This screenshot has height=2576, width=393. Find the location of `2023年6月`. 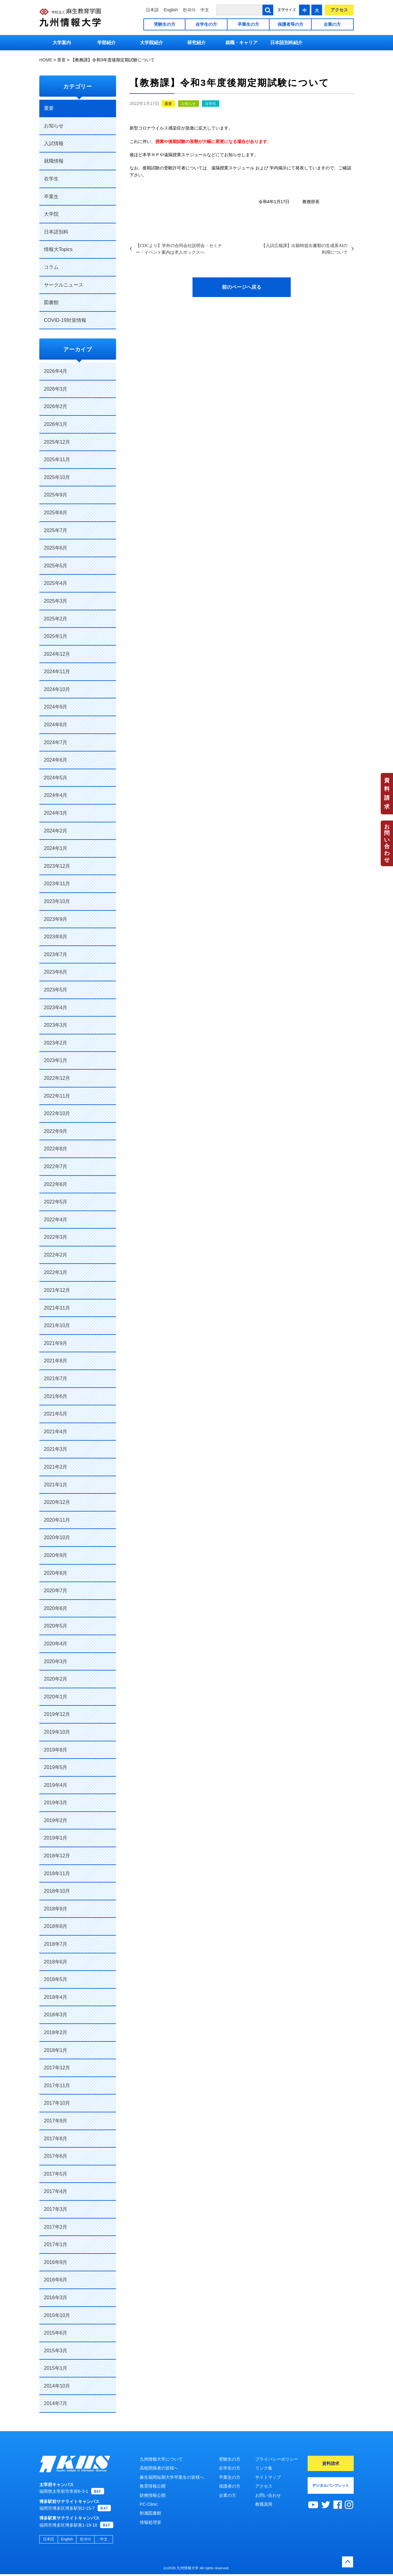

2023年6月 is located at coordinates (56, 972).